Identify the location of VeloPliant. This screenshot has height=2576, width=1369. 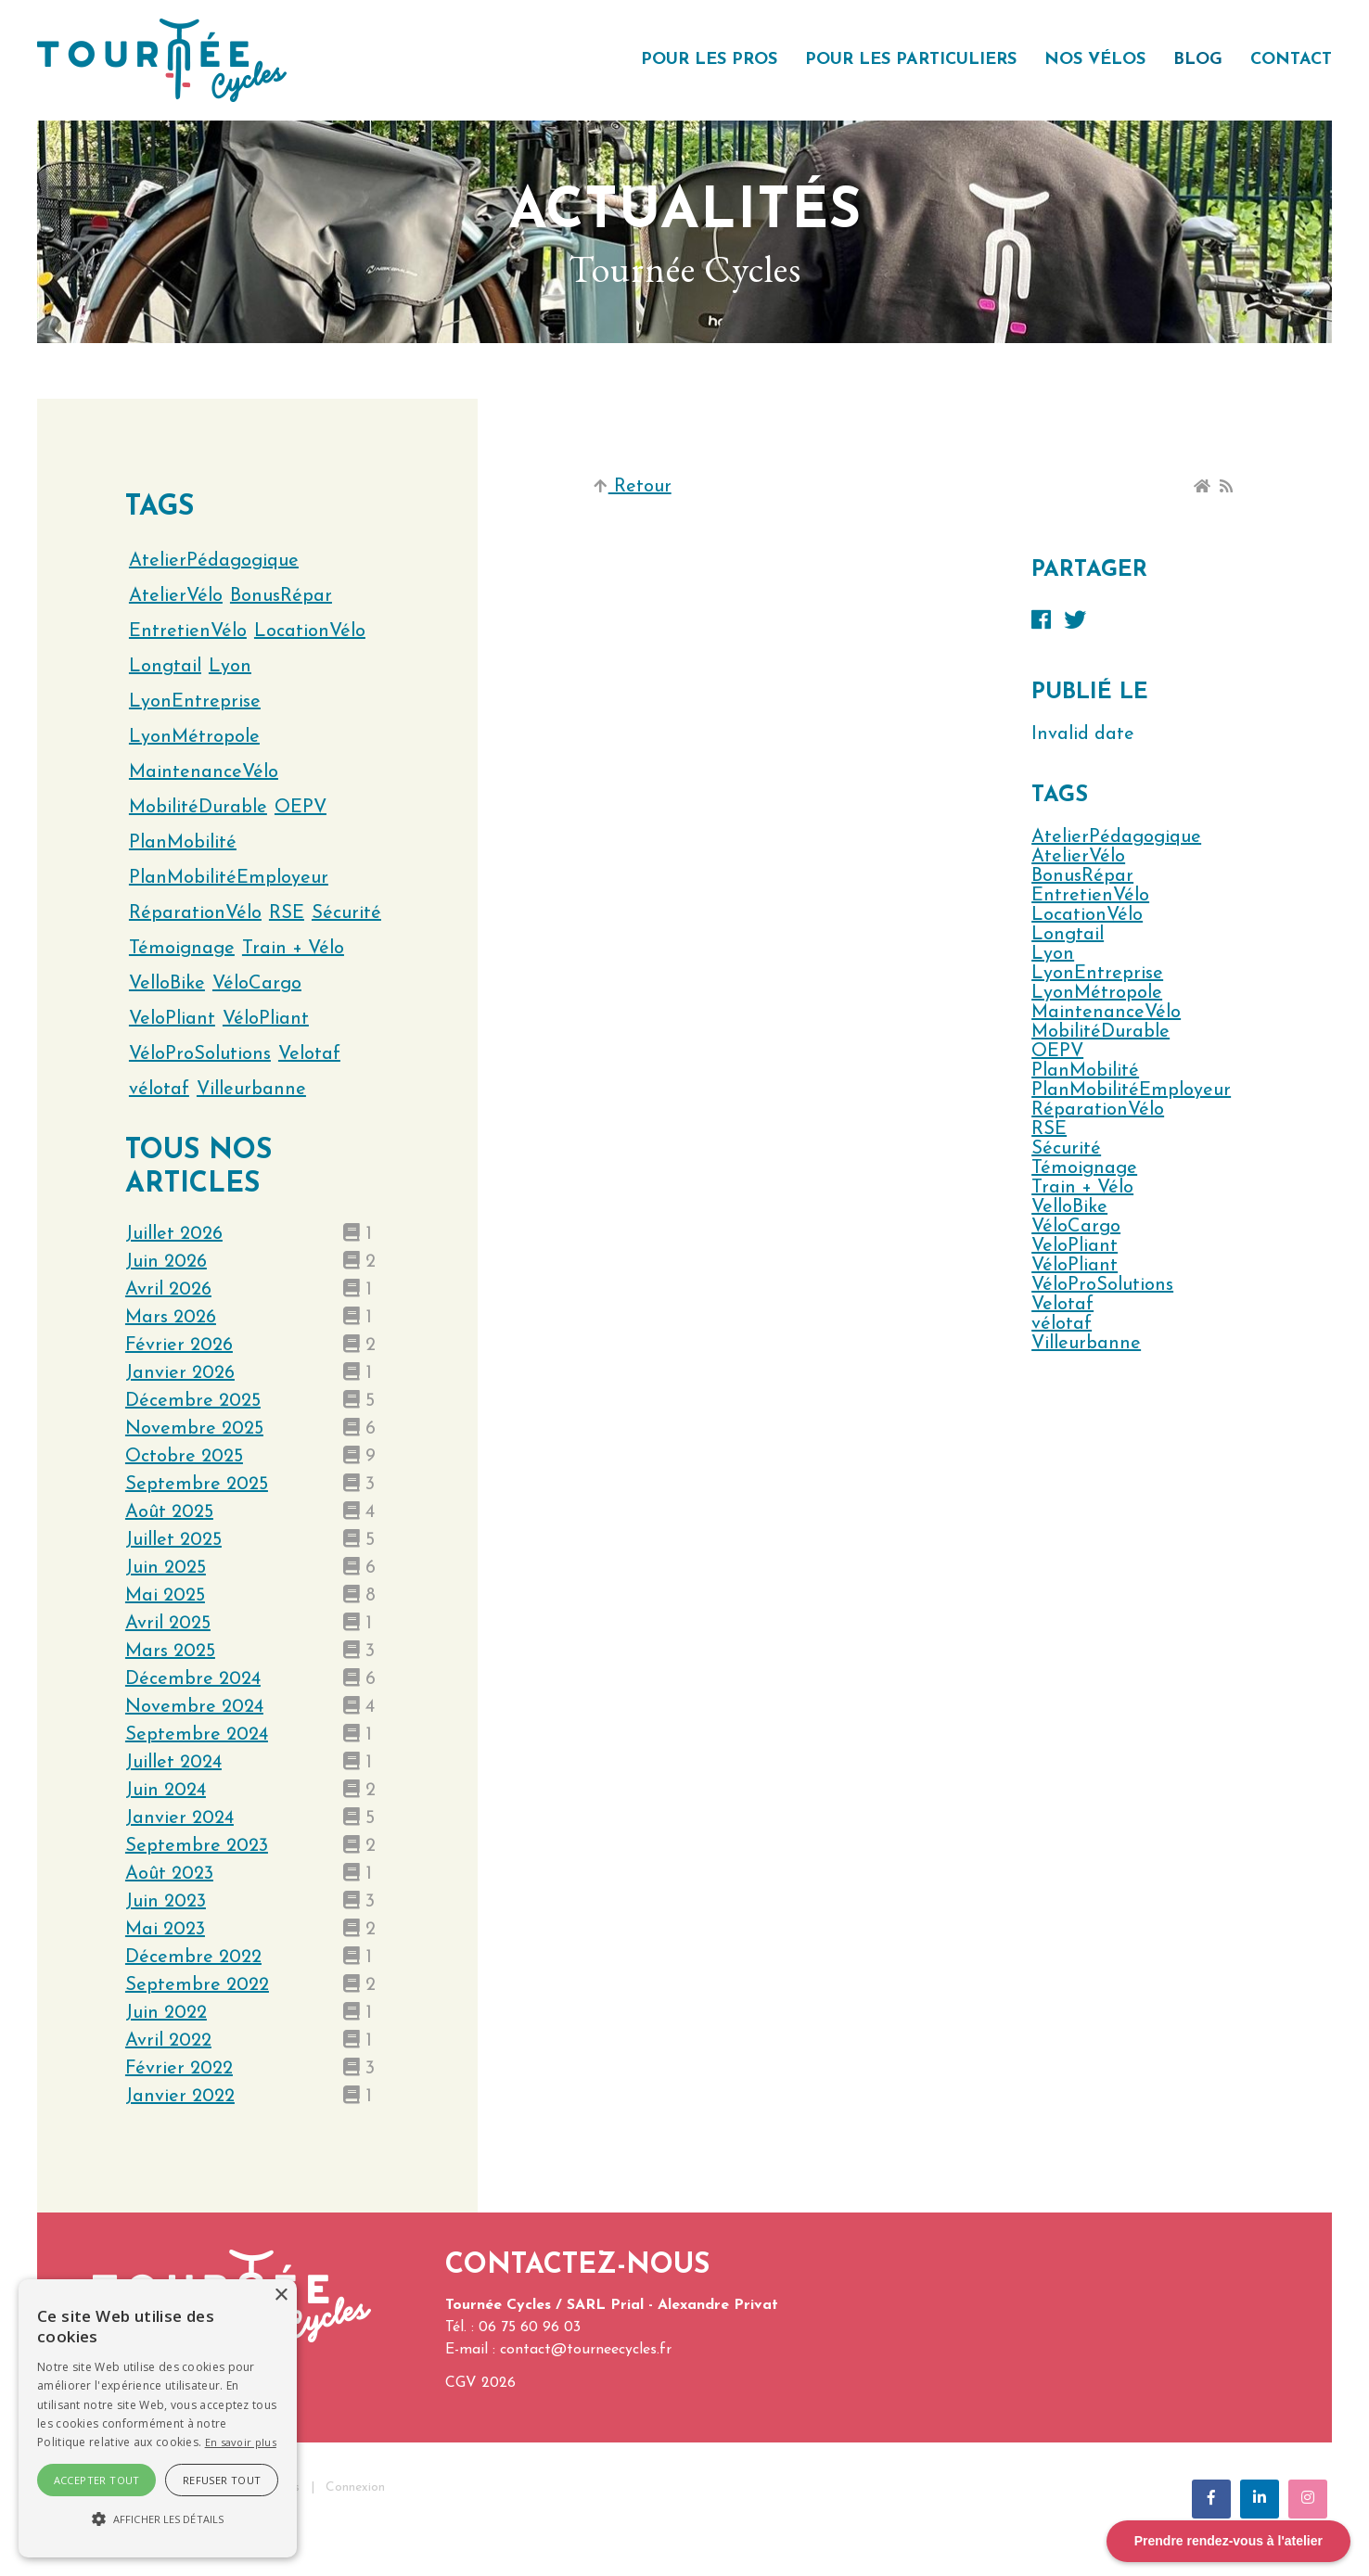
(1074, 1246).